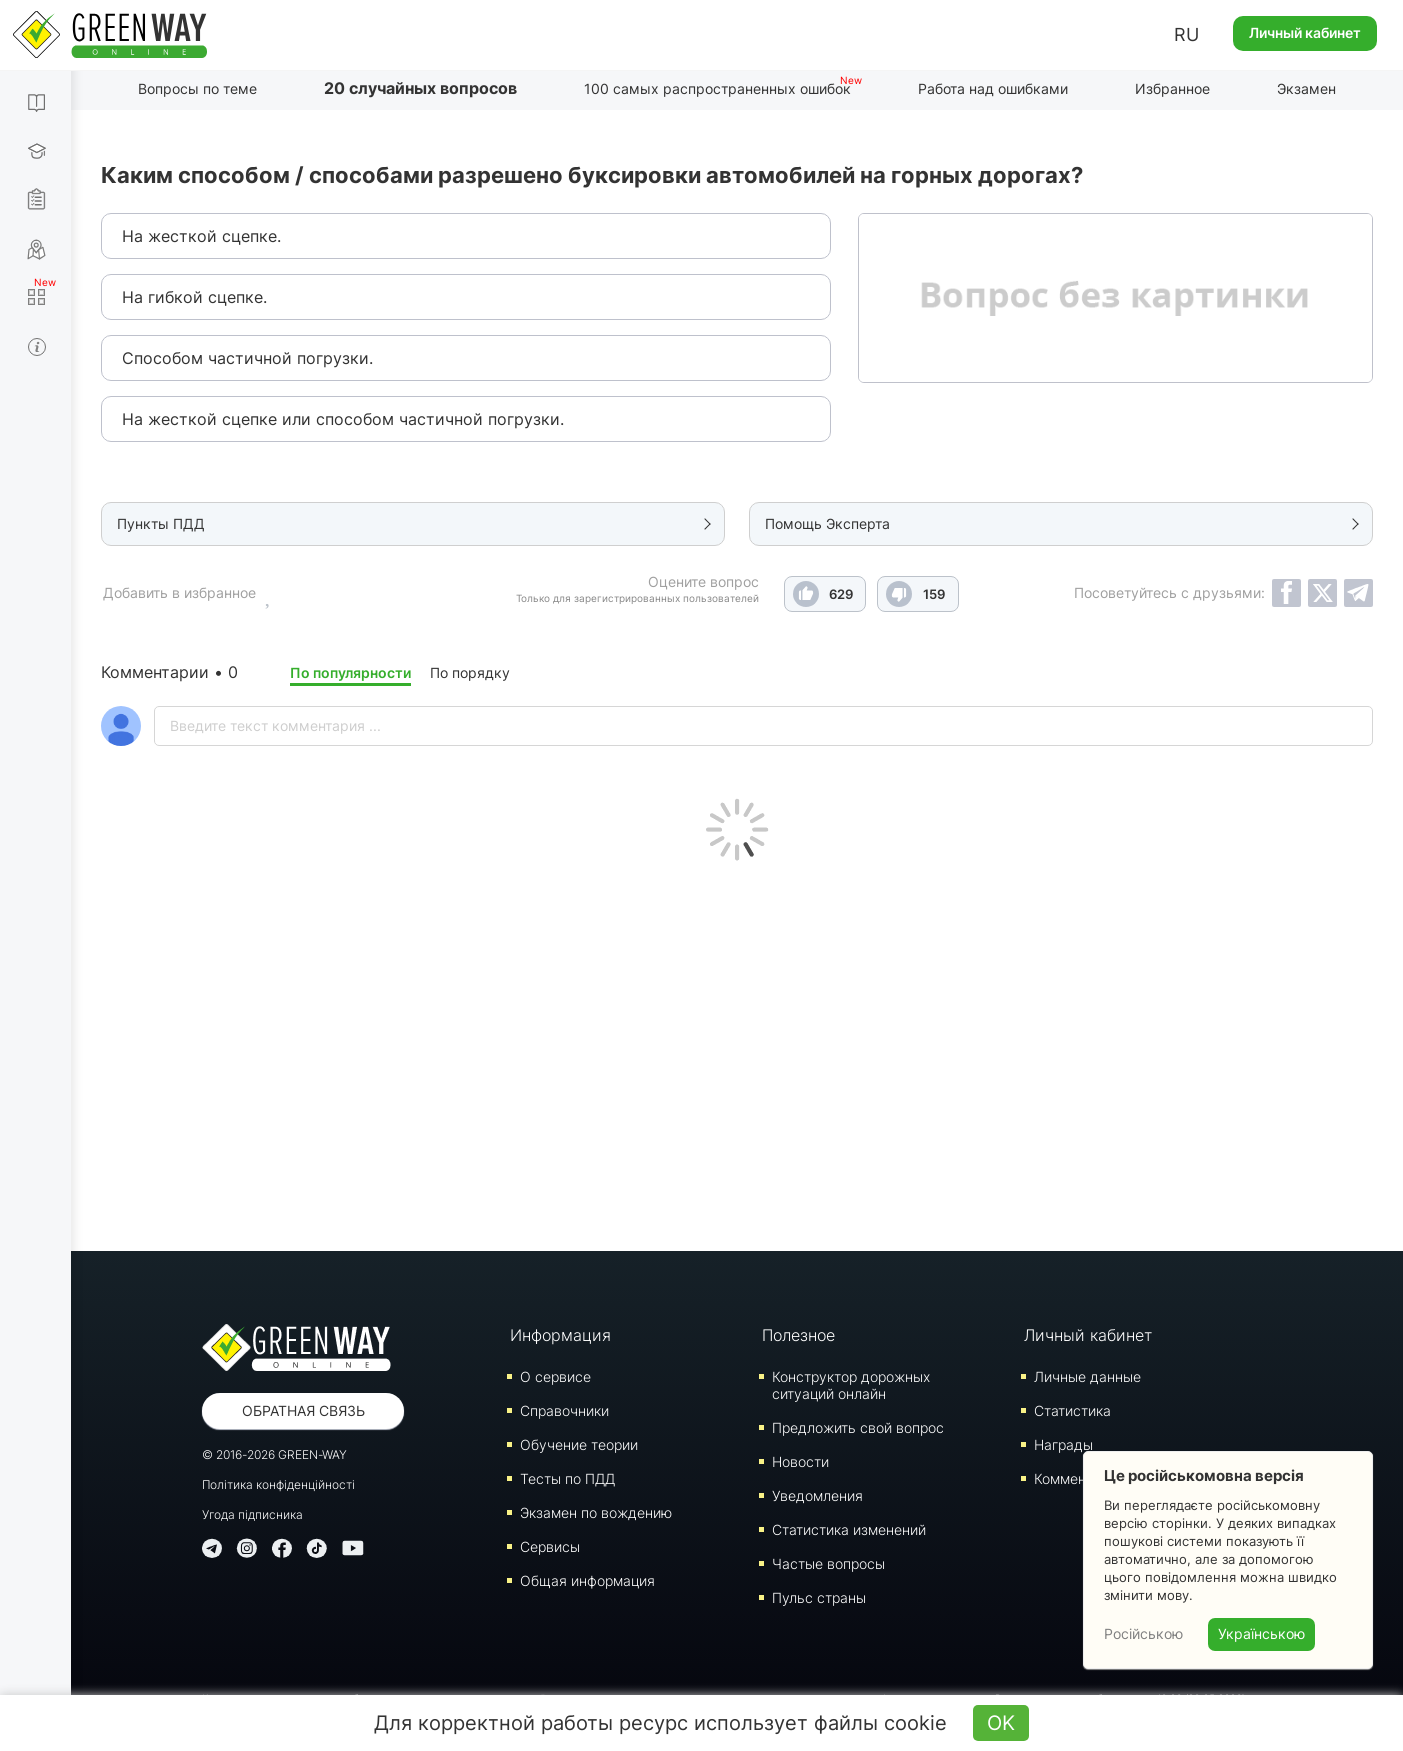 This screenshot has width=1403, height=1751. I want to click on На жесткой сцепке., so click(201, 236).